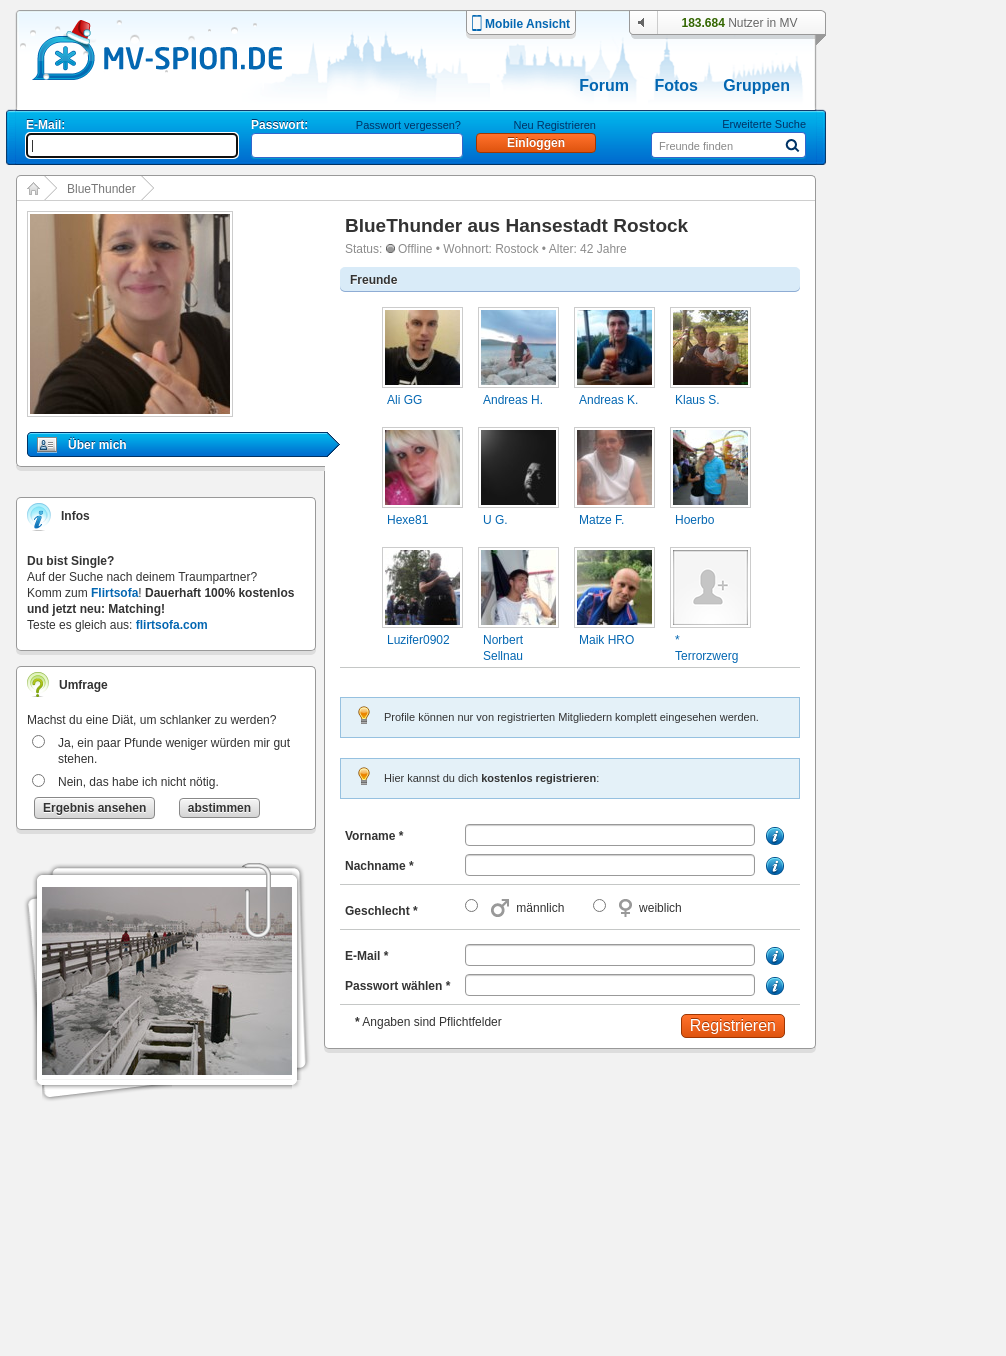 The image size is (1006, 1356). Describe the element at coordinates (694, 520) in the screenshot. I see `Hoerbo` at that location.